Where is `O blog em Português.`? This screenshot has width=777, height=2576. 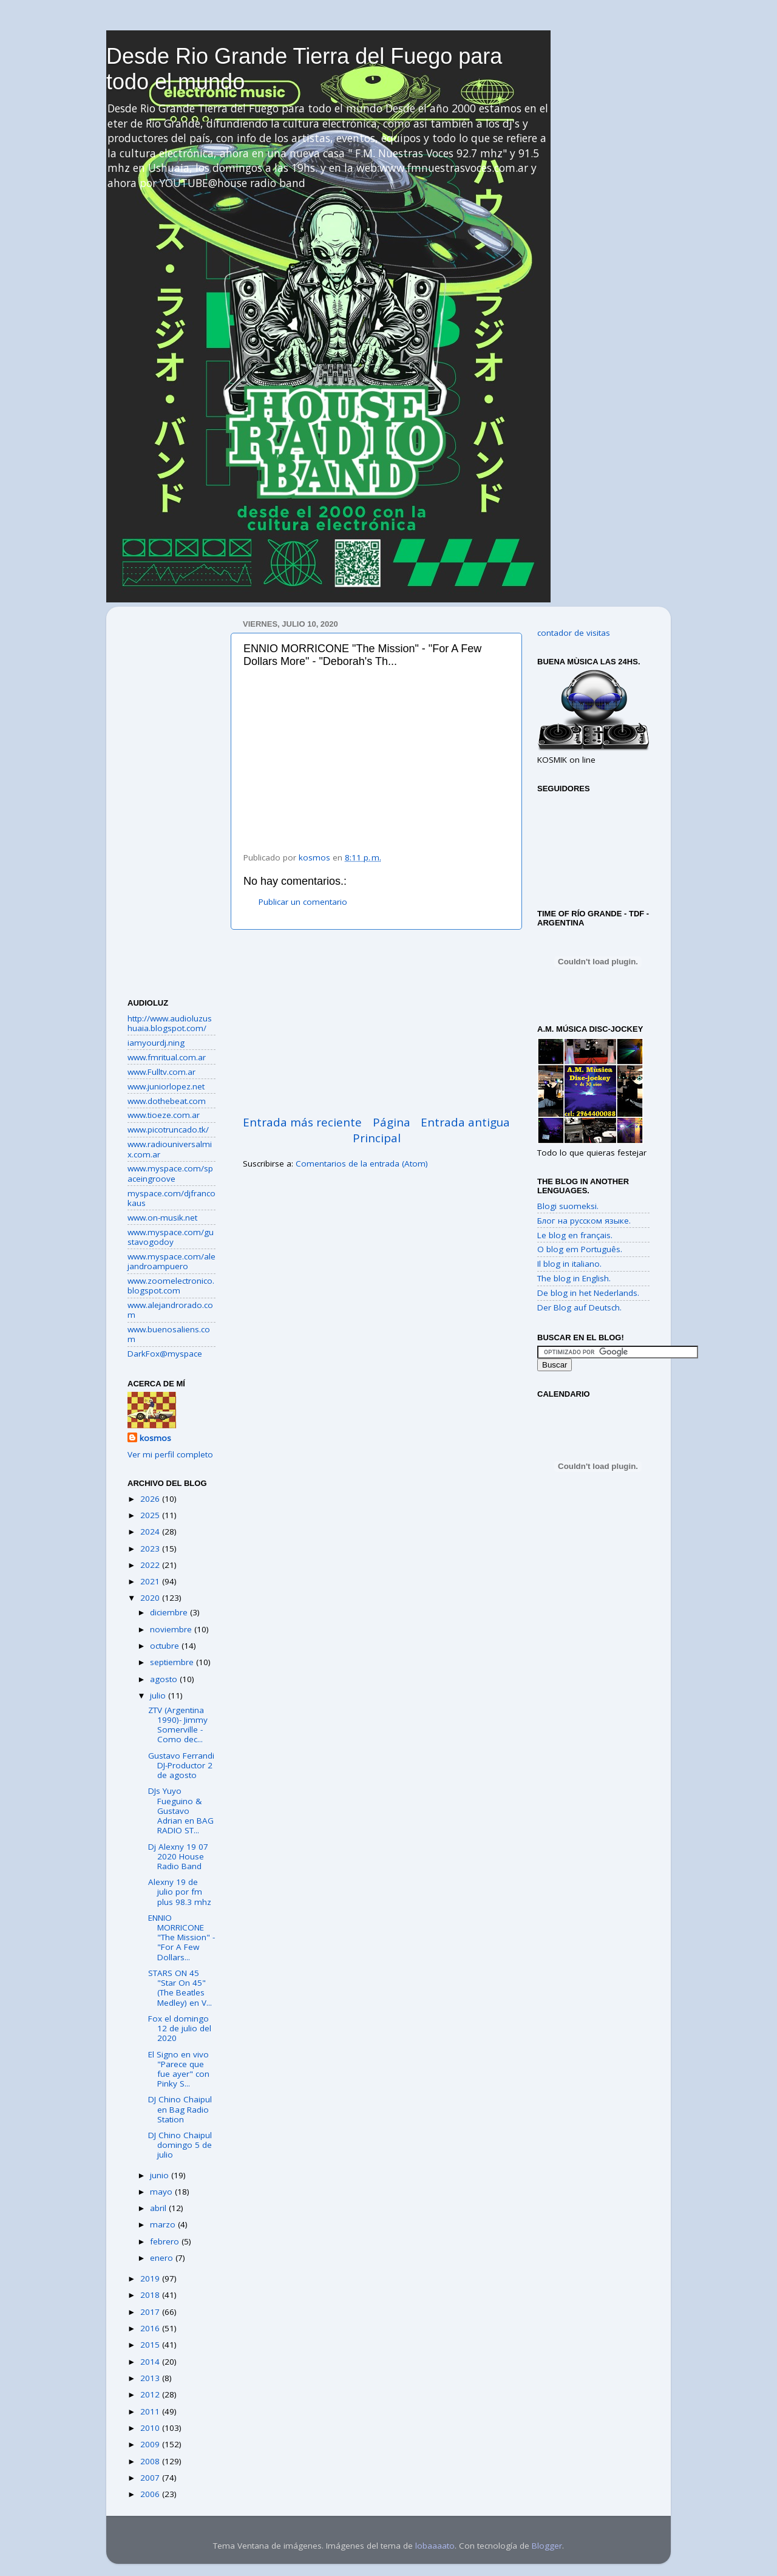 O blog em Português. is located at coordinates (579, 1249).